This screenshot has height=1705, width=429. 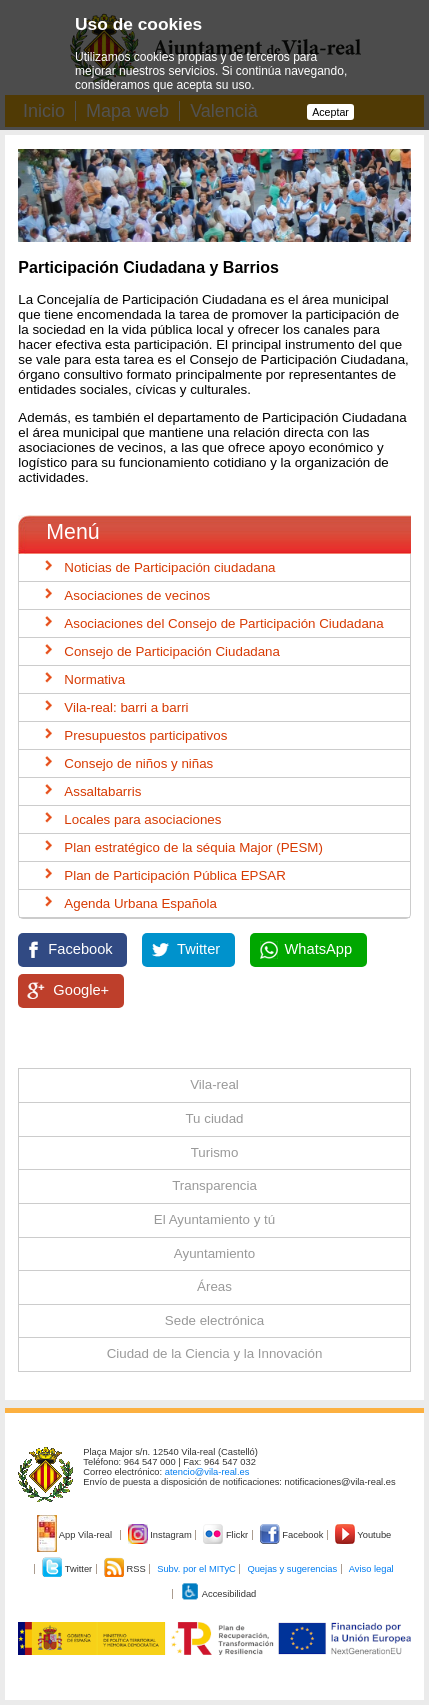 I want to click on Aceptar, so click(x=330, y=112).